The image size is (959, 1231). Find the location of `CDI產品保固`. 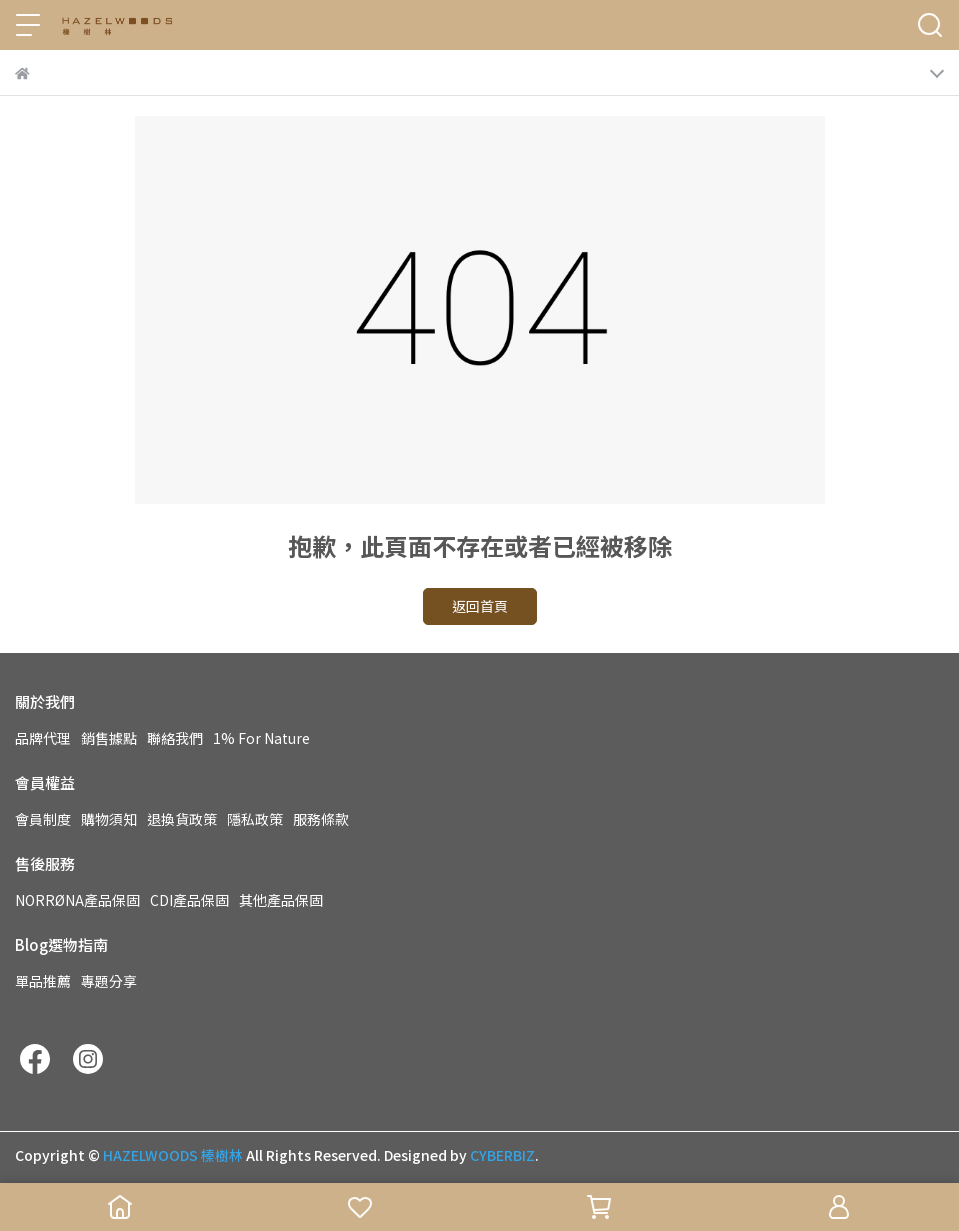

CDI產品保固 is located at coordinates (189, 900).